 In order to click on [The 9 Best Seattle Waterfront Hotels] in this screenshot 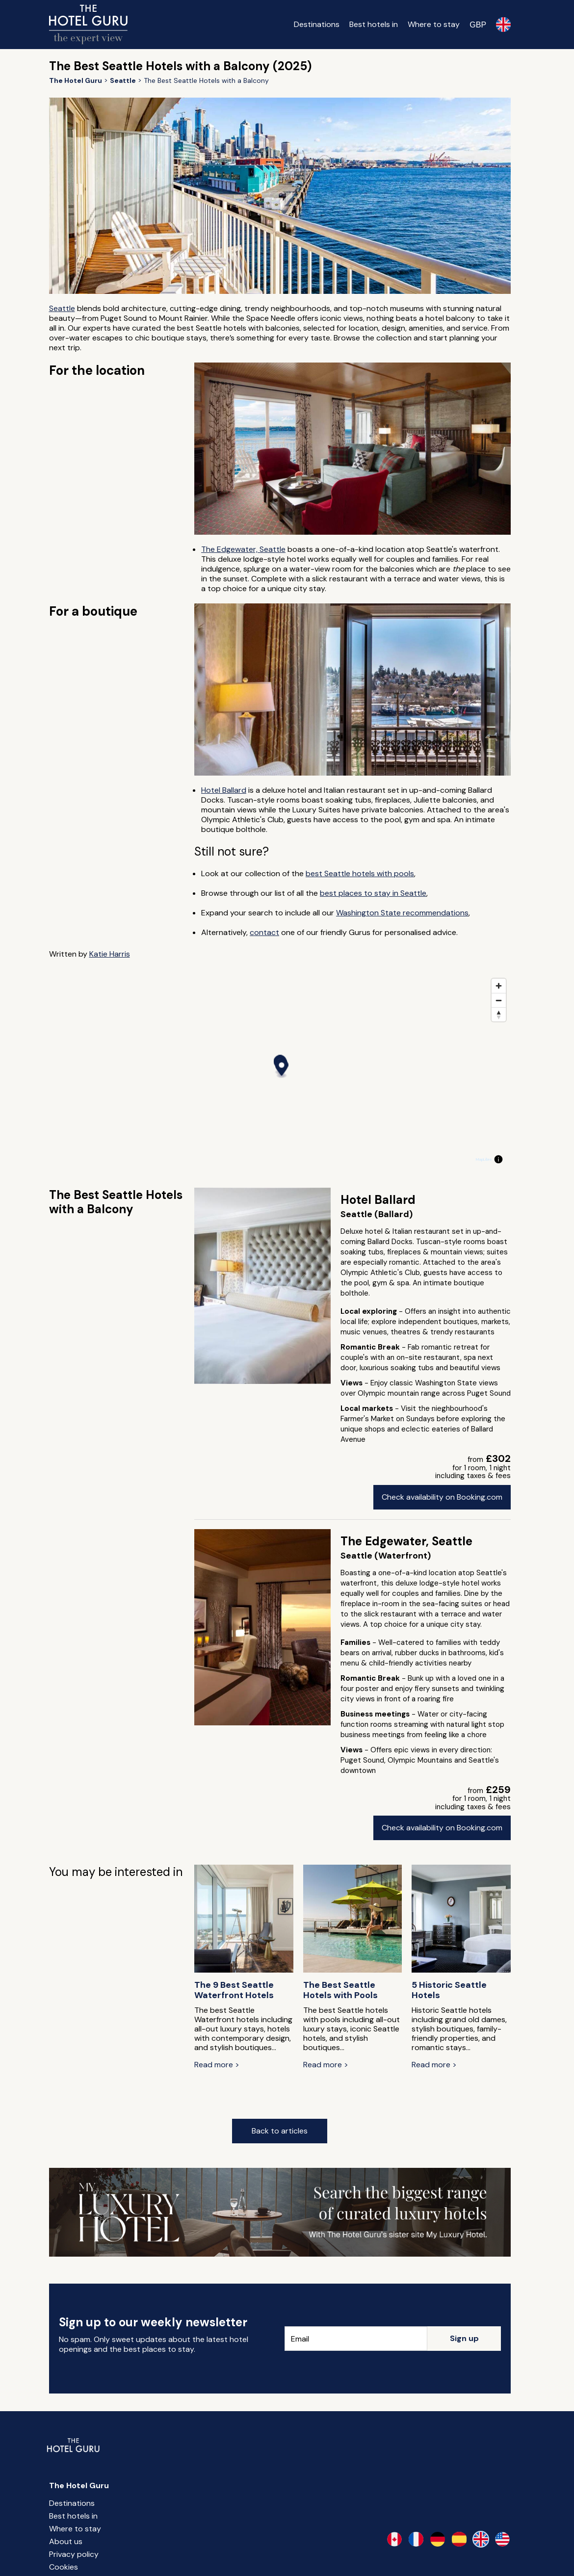, I will do `click(243, 1920)`.